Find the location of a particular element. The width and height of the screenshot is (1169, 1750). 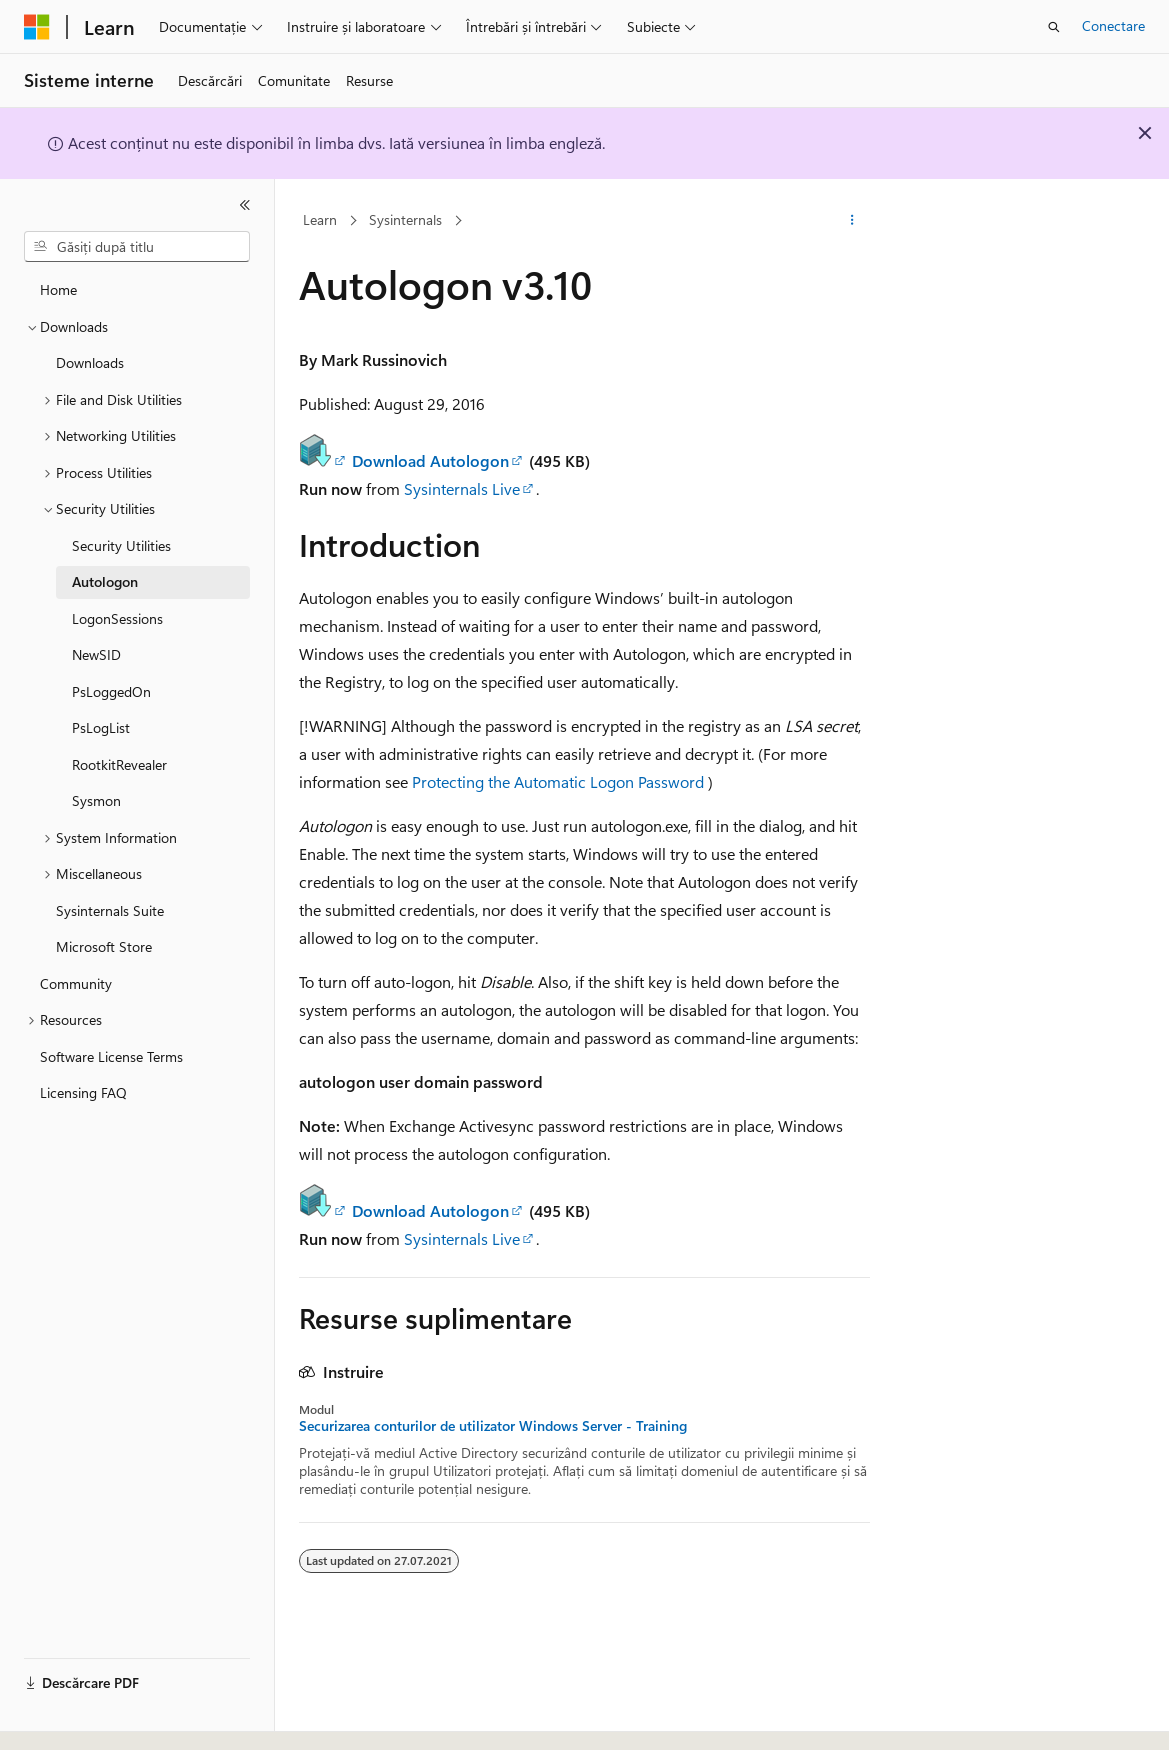

Security Utilities [treeitem] is located at coordinates (121, 545).